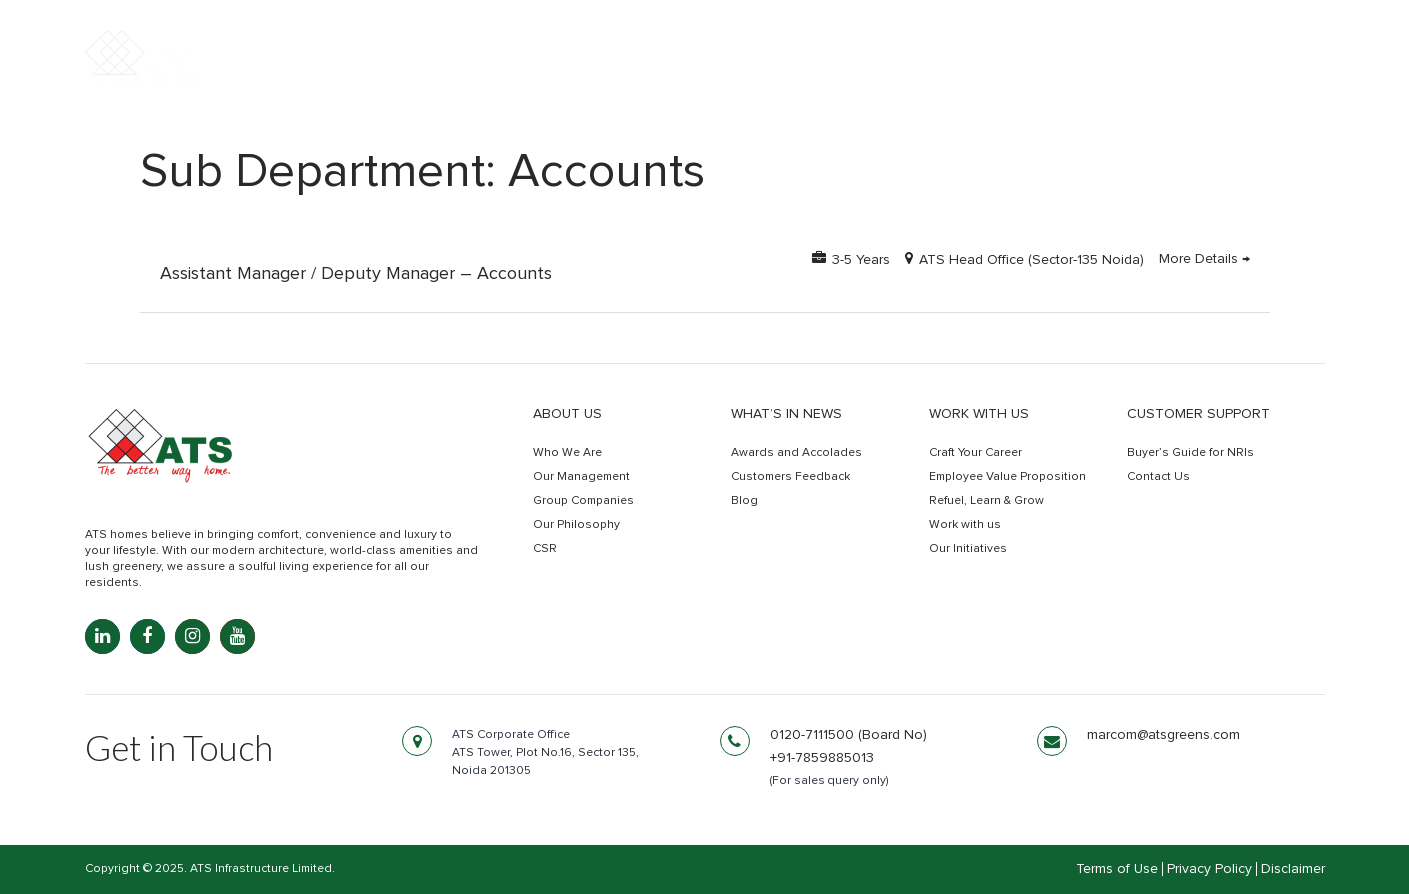 The image size is (1409, 894). What do you see at coordinates (786, 414) in the screenshot?
I see `What’s in news` at bounding box center [786, 414].